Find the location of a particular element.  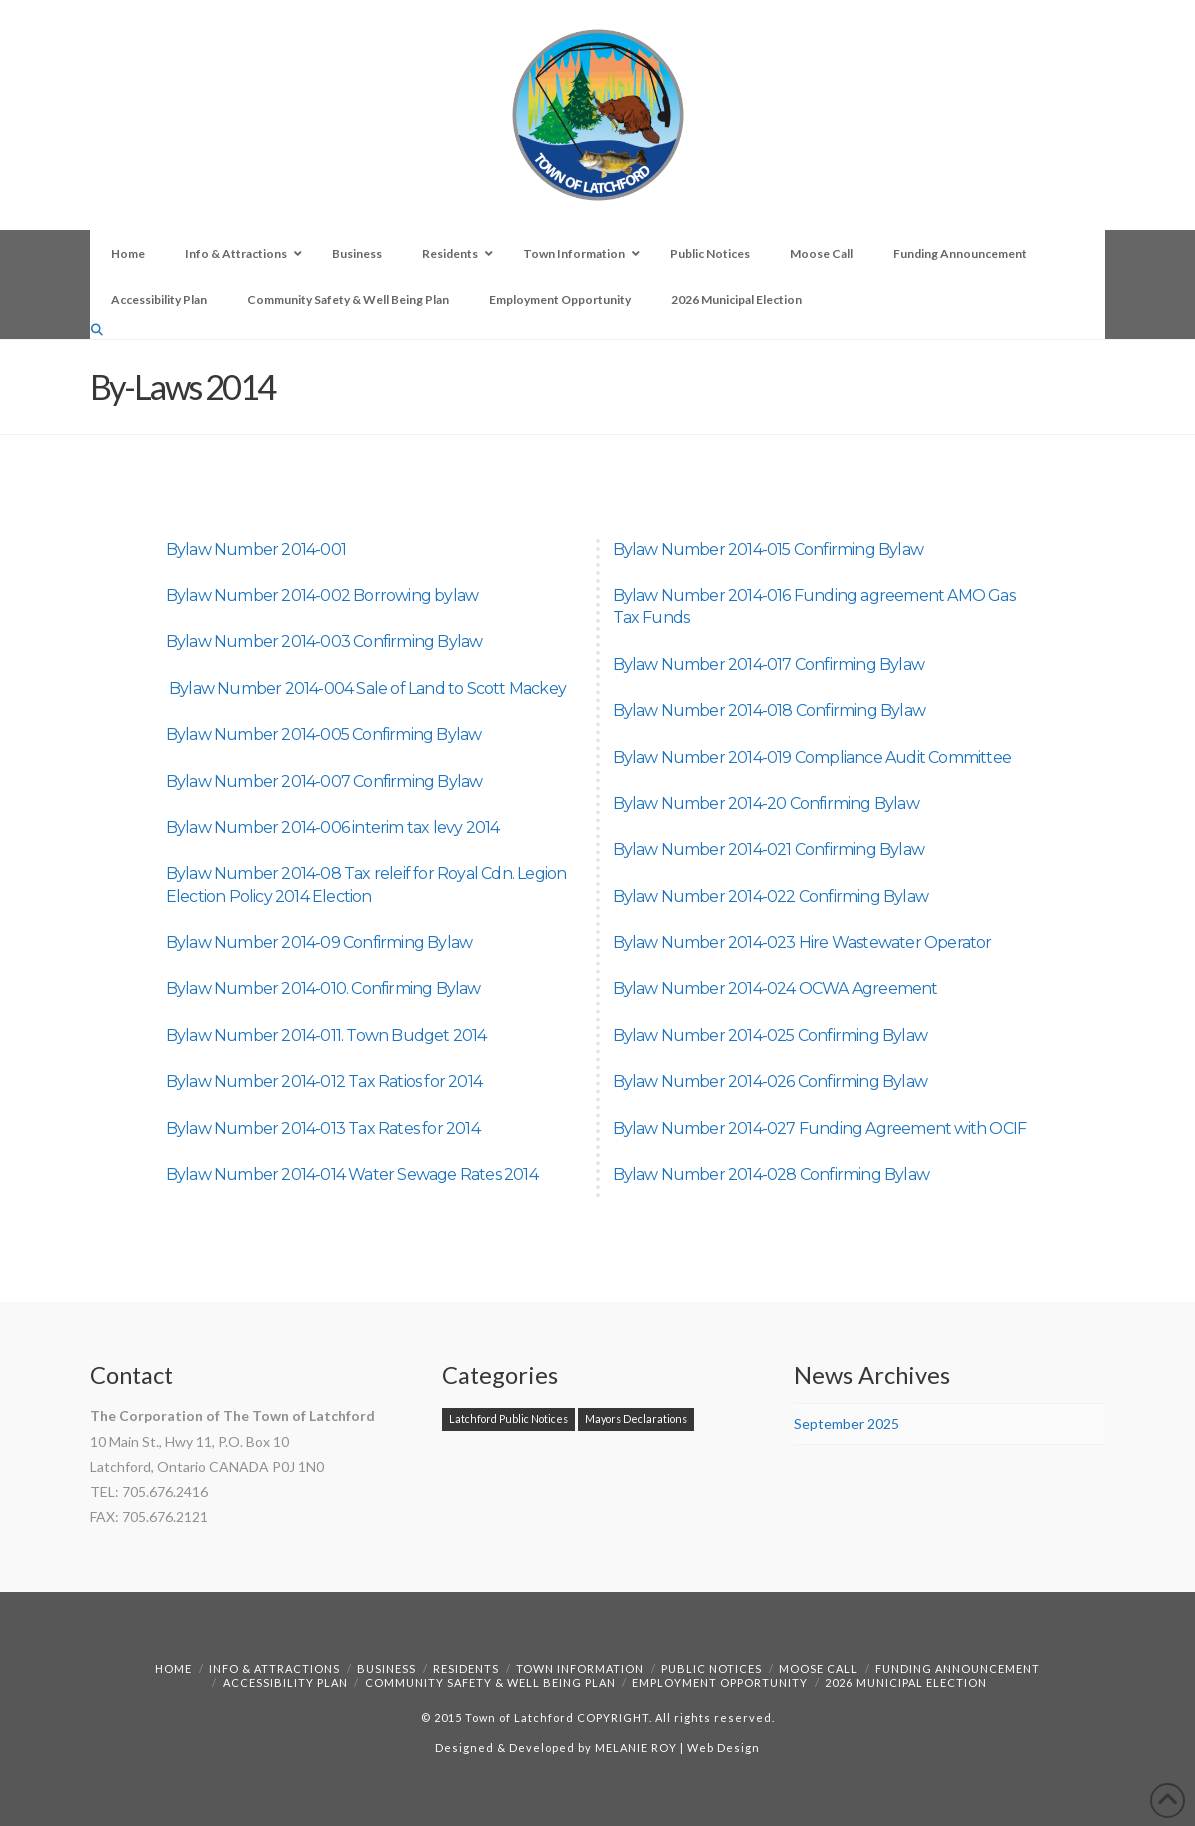

Bylaw Number 2014-012 Tax Ratios for 2014 is located at coordinates (324, 1081).